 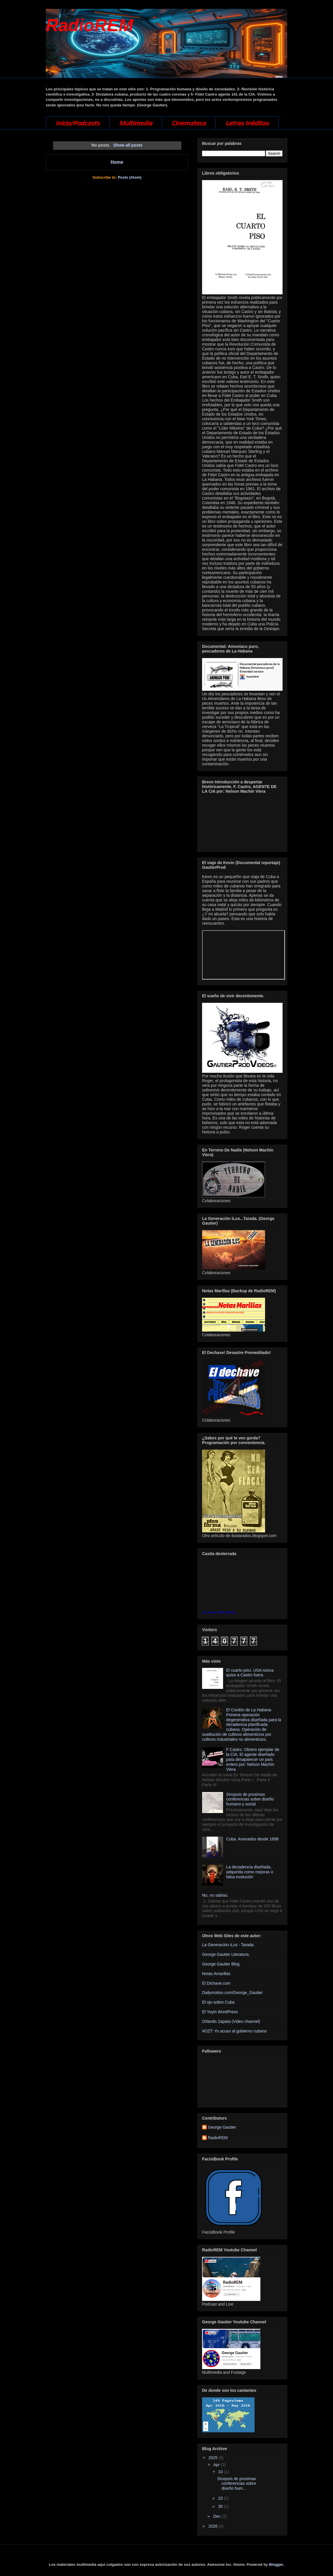 What do you see at coordinates (216, 1983) in the screenshot?
I see `El Dichave.com` at bounding box center [216, 1983].